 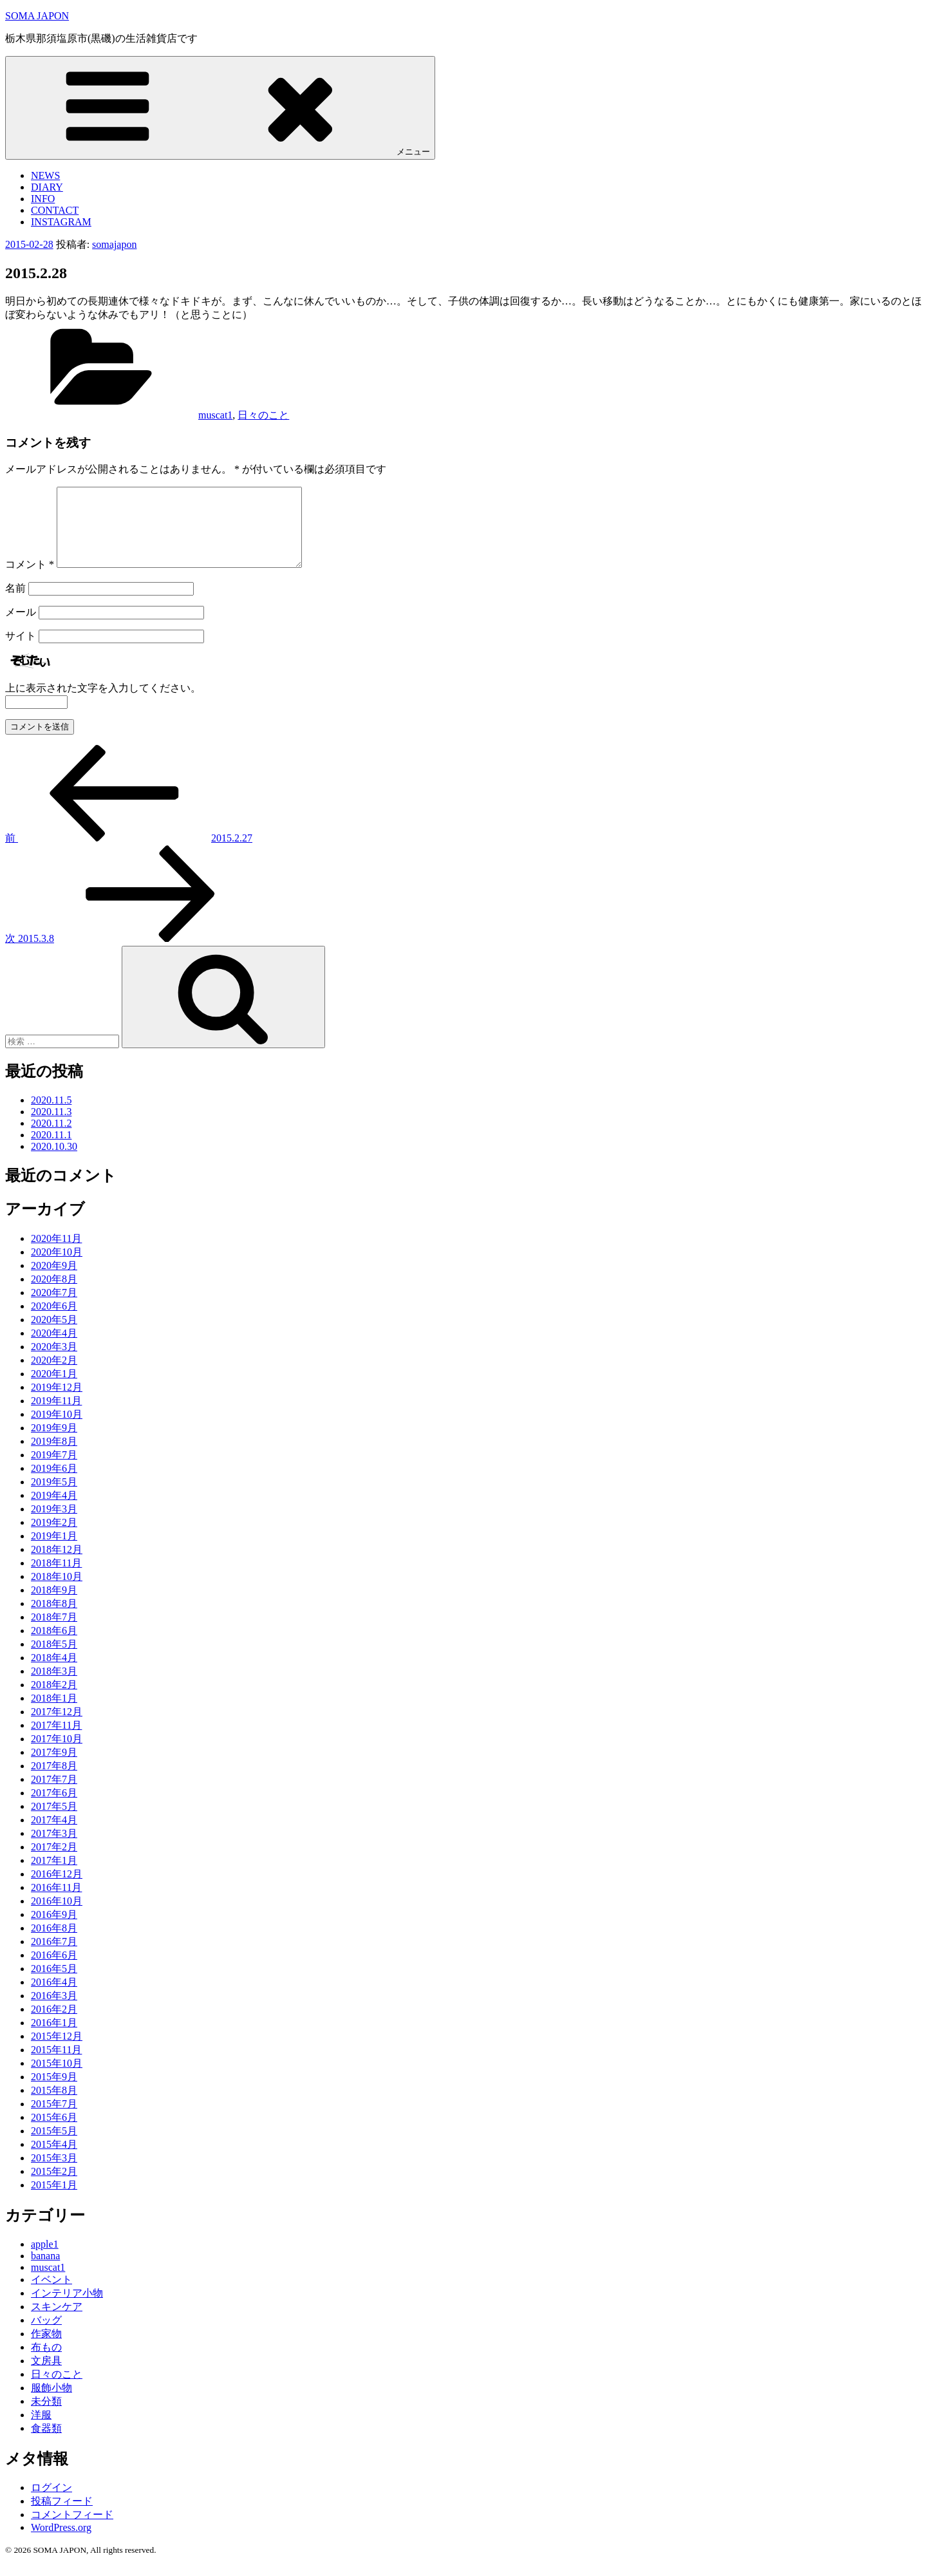 I want to click on 2017年5月, so click(x=54, y=1821).